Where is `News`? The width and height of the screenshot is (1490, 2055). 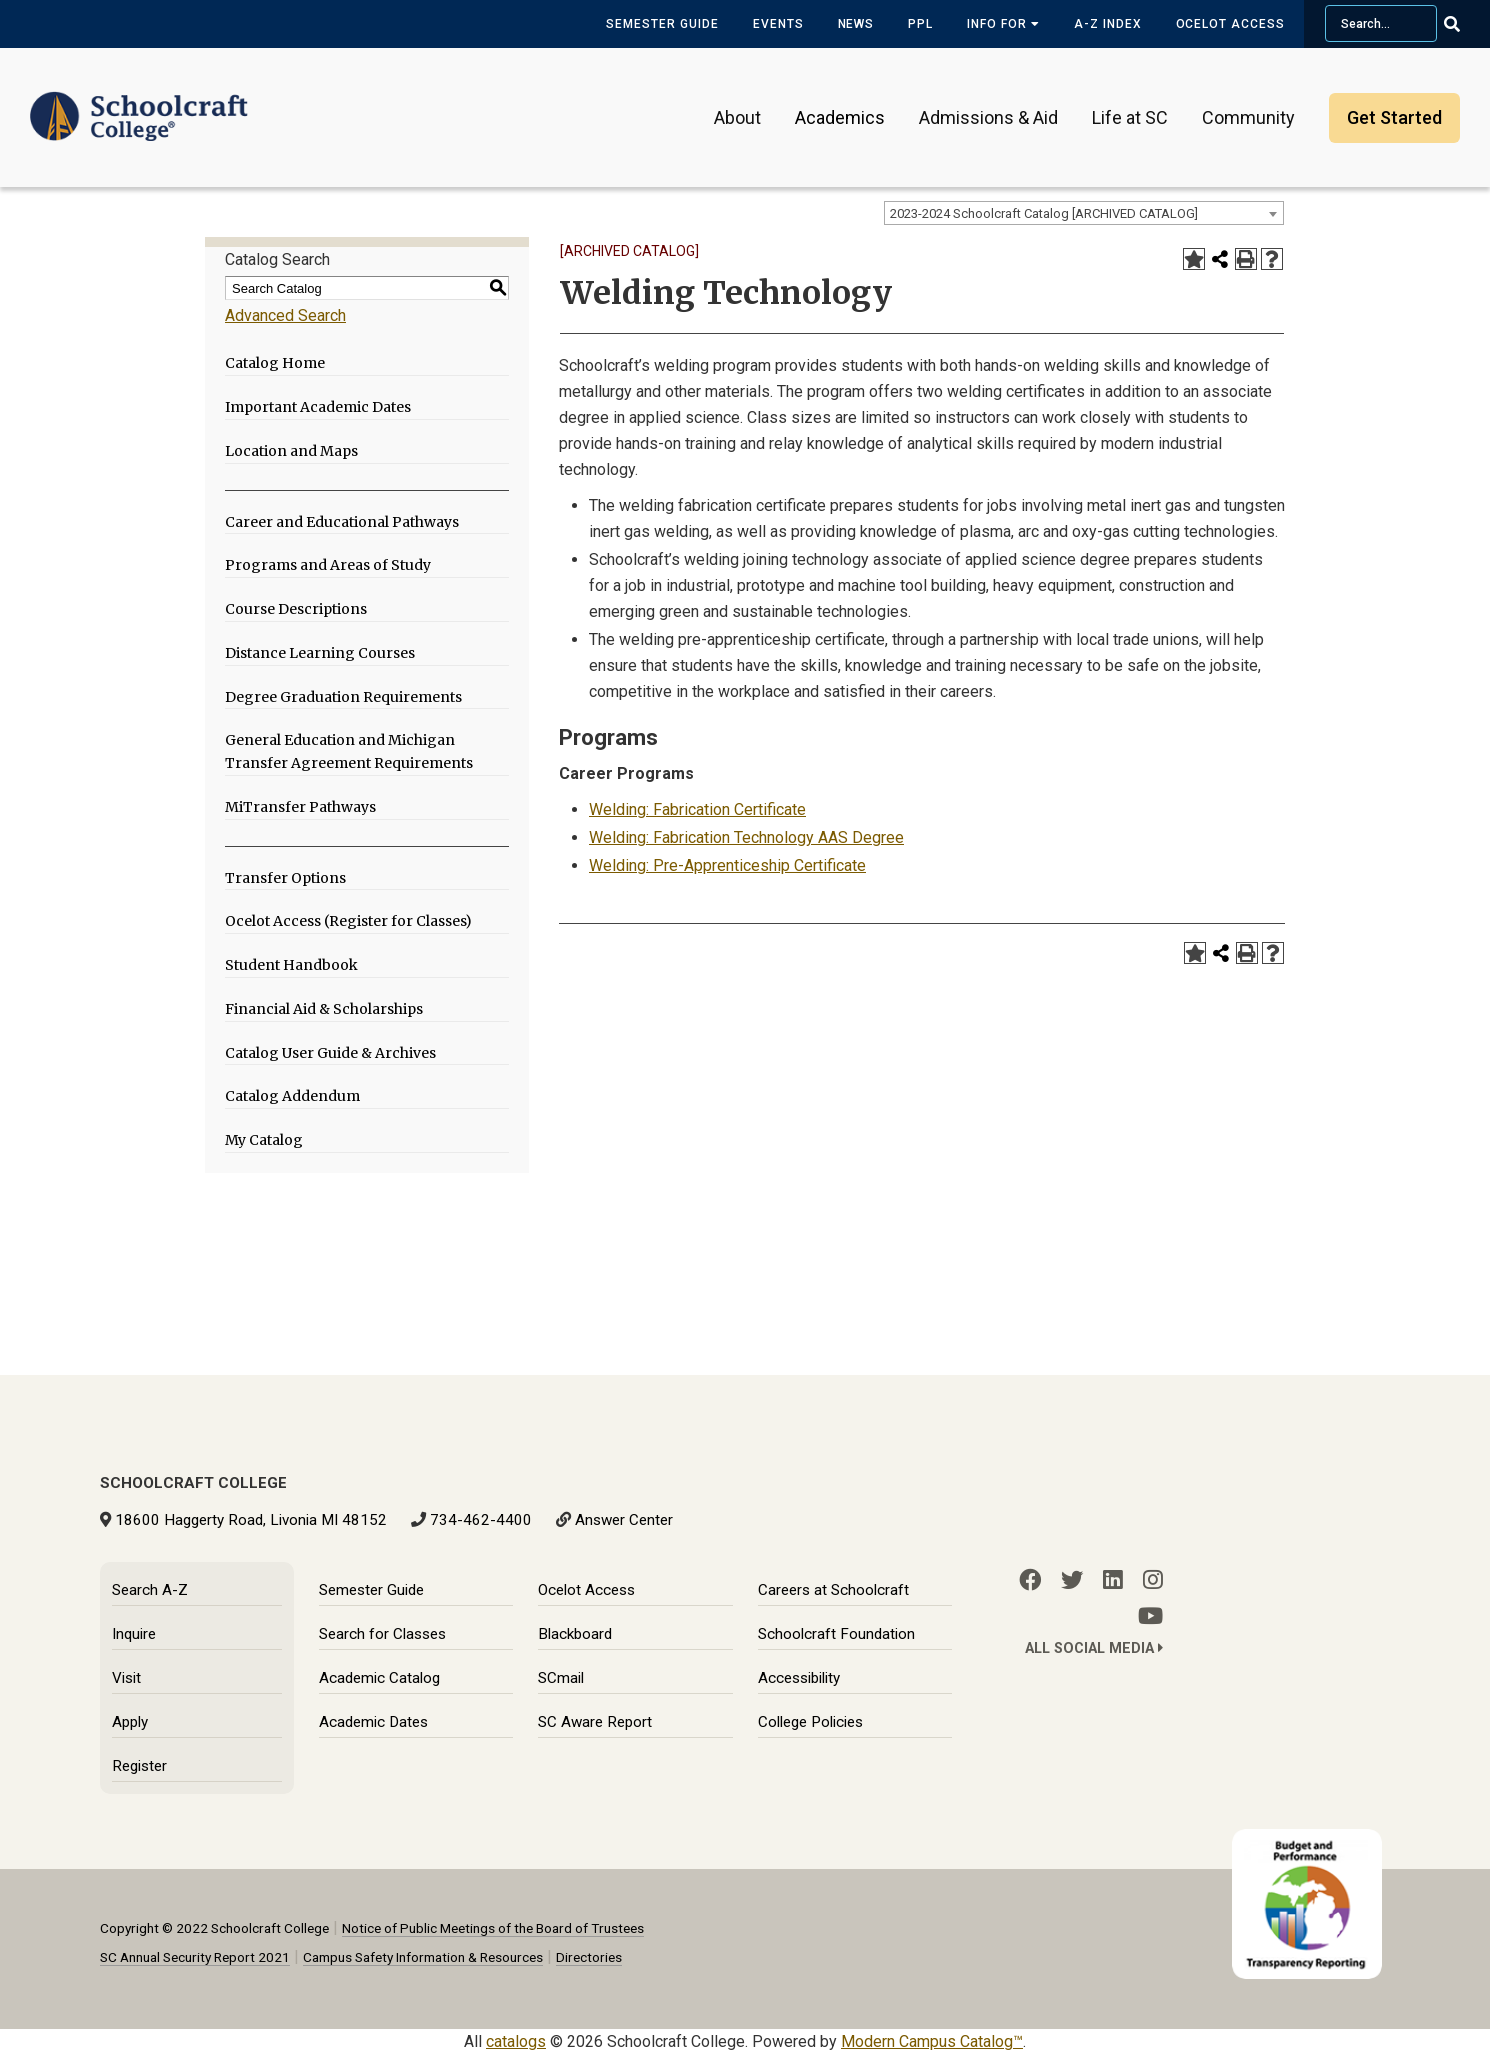
News is located at coordinates (856, 24).